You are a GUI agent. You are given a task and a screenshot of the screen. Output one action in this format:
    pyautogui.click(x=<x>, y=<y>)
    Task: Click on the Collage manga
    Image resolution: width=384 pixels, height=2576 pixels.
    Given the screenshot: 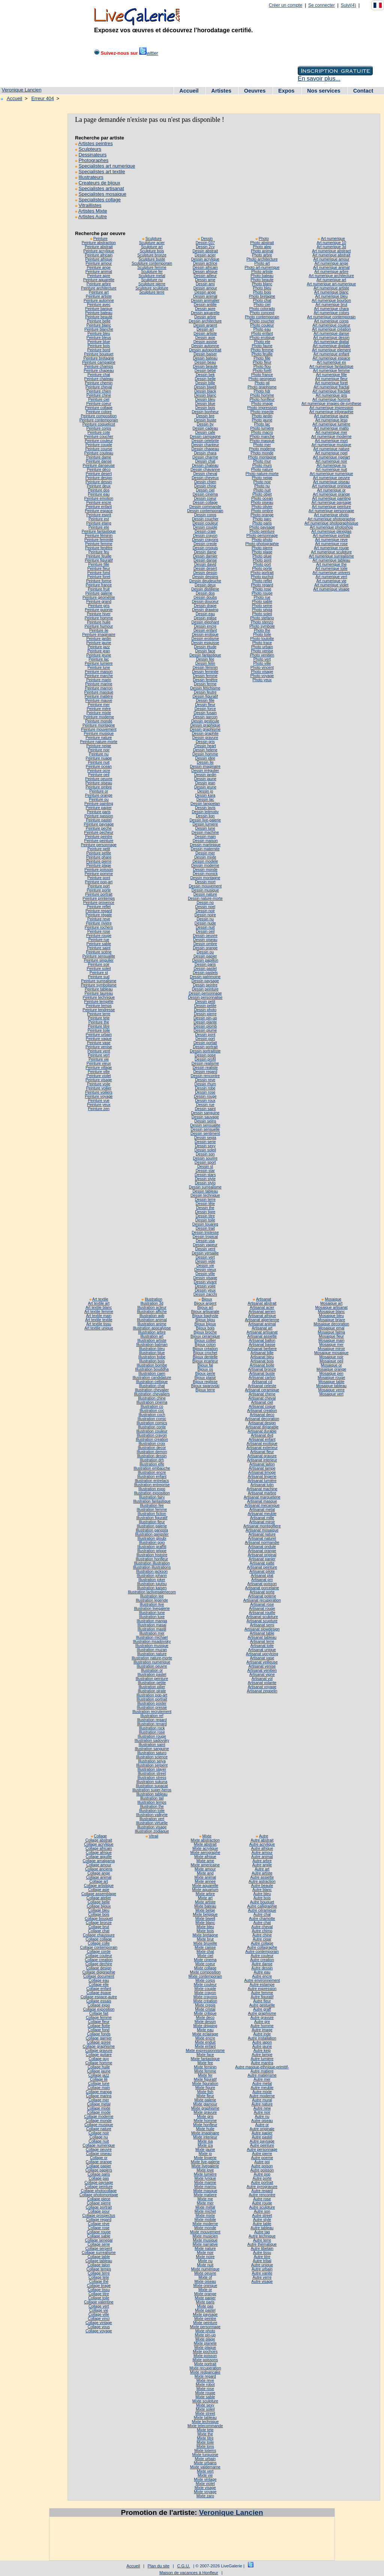 What is the action you would take?
    pyautogui.click(x=99, y=2092)
    